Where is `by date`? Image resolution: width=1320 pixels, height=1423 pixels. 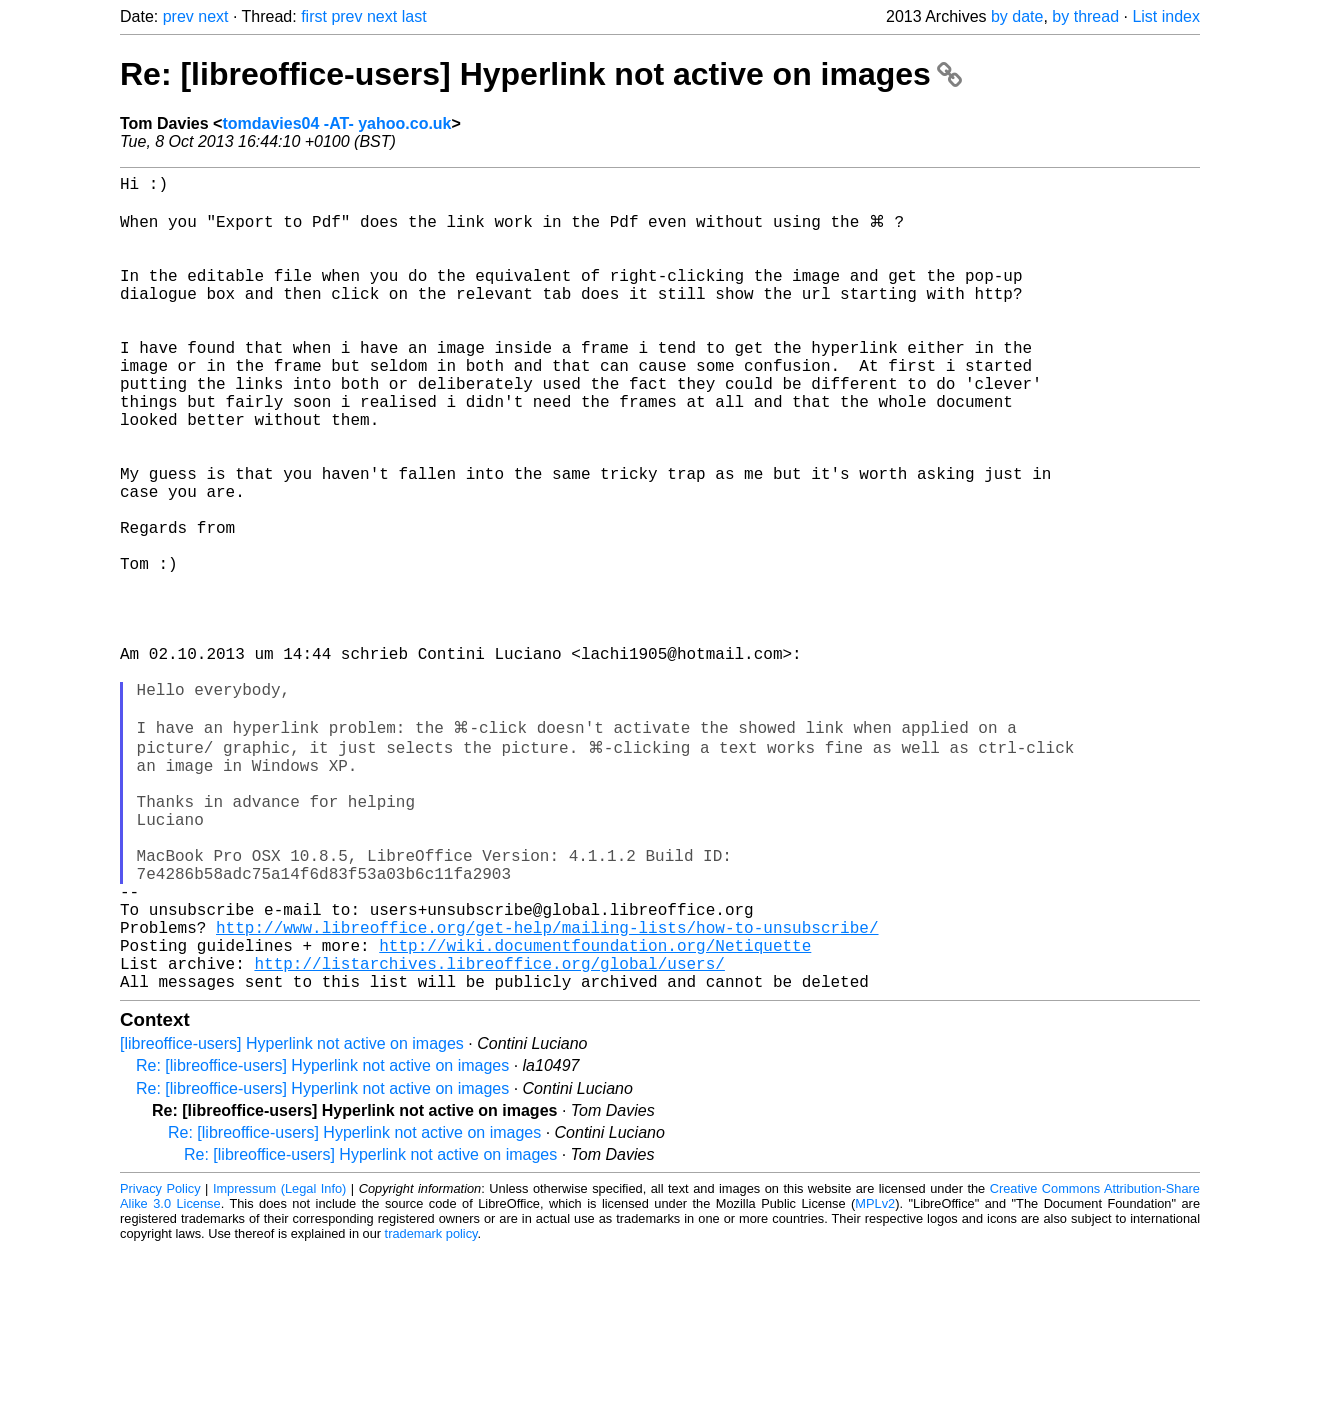
by date is located at coordinates (1017, 16).